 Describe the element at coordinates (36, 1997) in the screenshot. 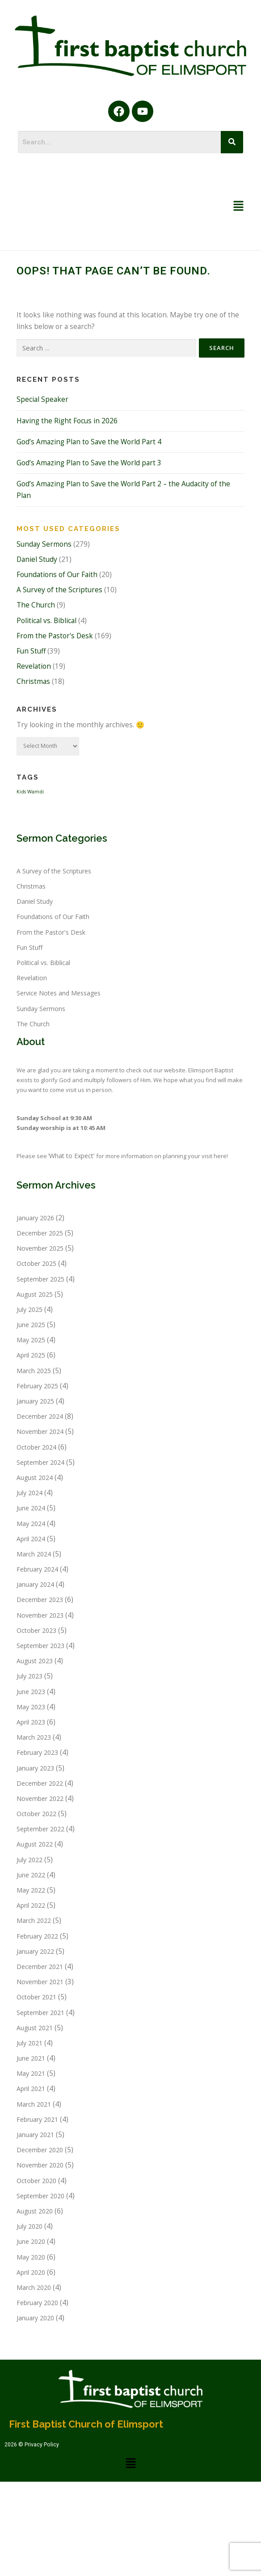

I see `October 2021` at that location.